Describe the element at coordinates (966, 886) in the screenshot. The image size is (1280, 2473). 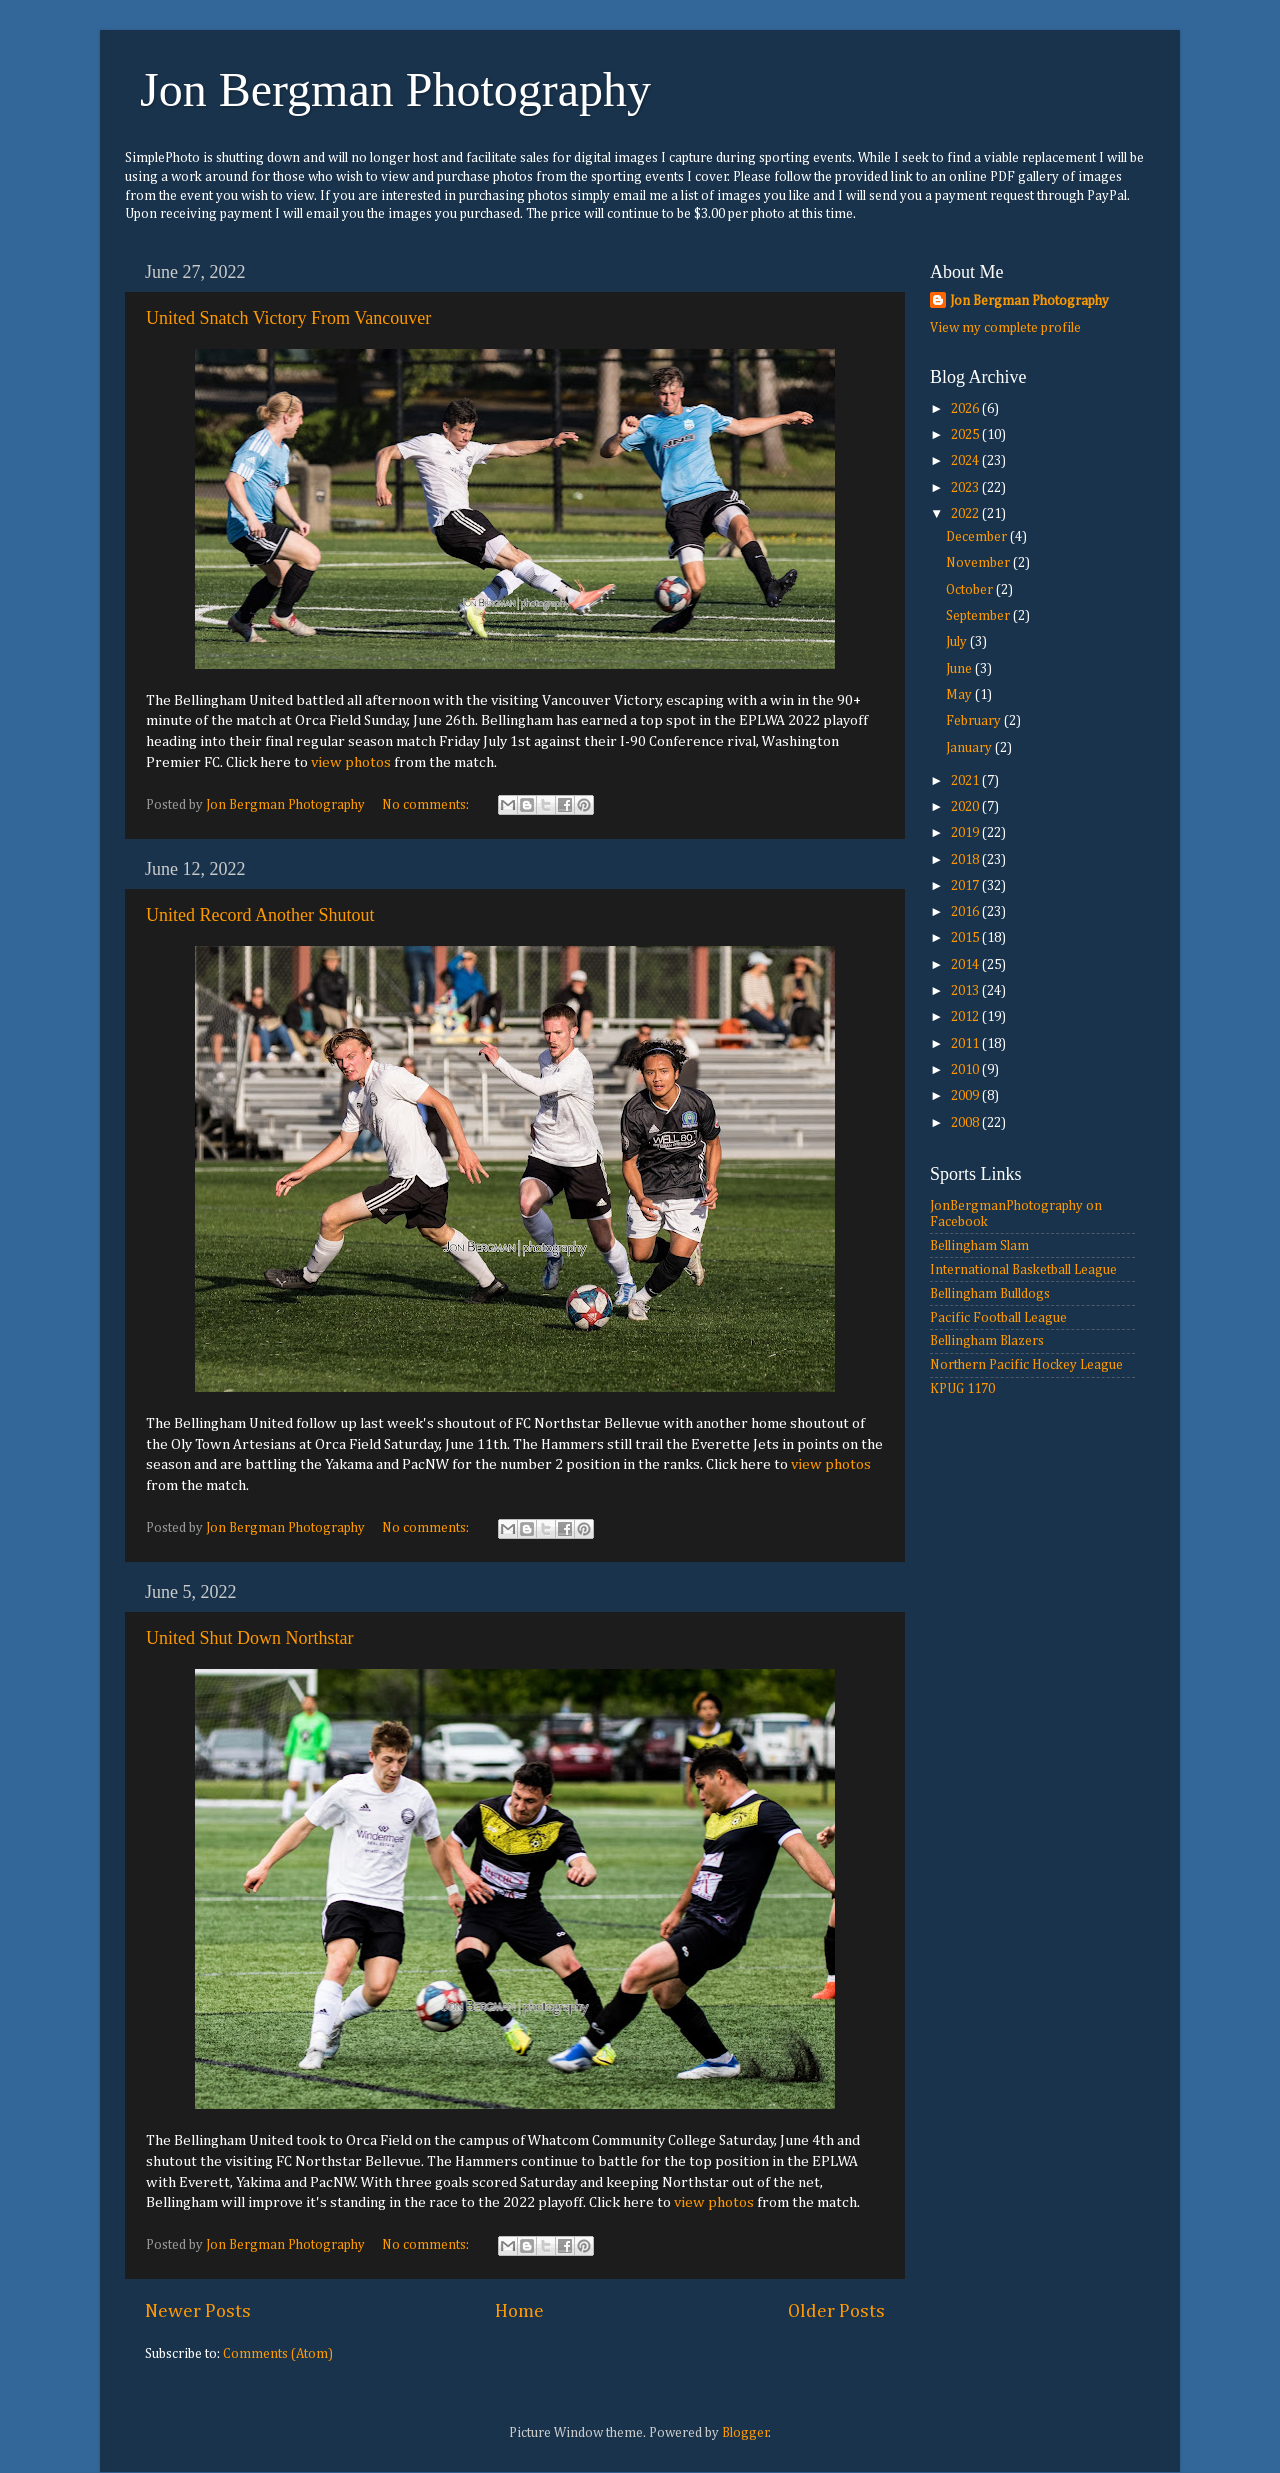
I see `2017` at that location.